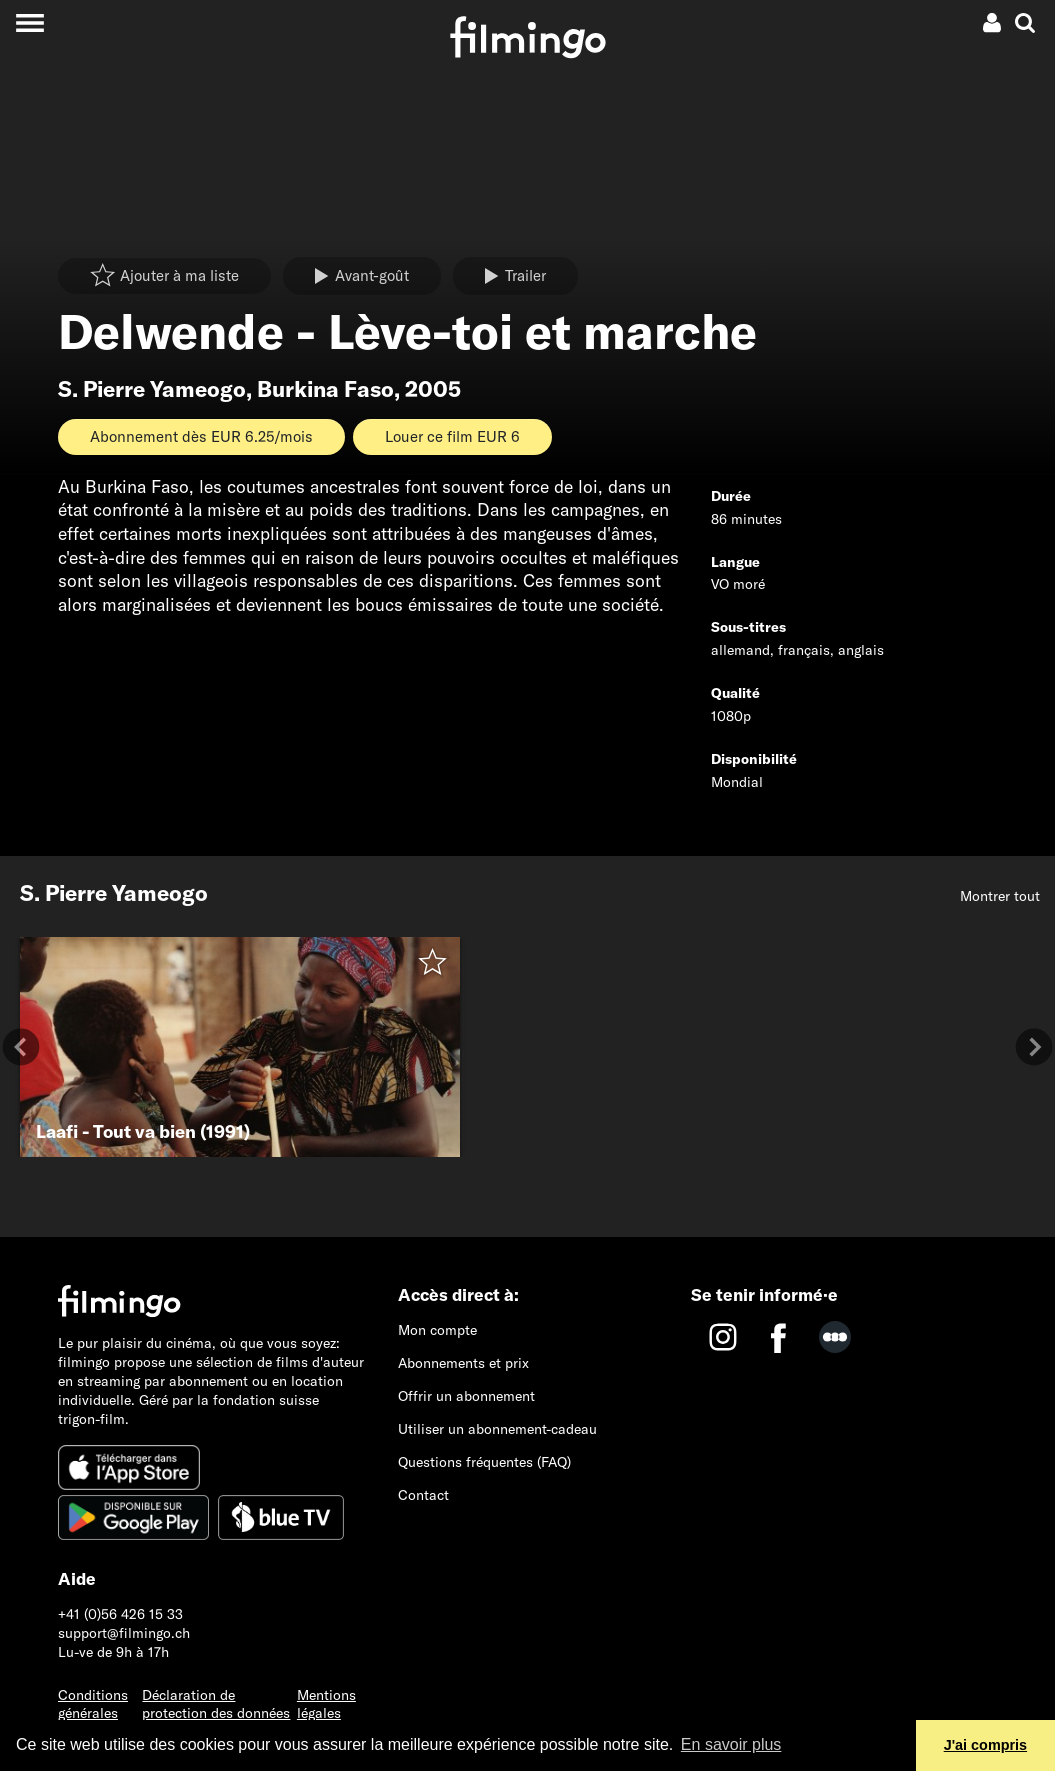 The width and height of the screenshot is (1055, 1771). What do you see at coordinates (29, 22) in the screenshot?
I see `[Toggle navigation]` at bounding box center [29, 22].